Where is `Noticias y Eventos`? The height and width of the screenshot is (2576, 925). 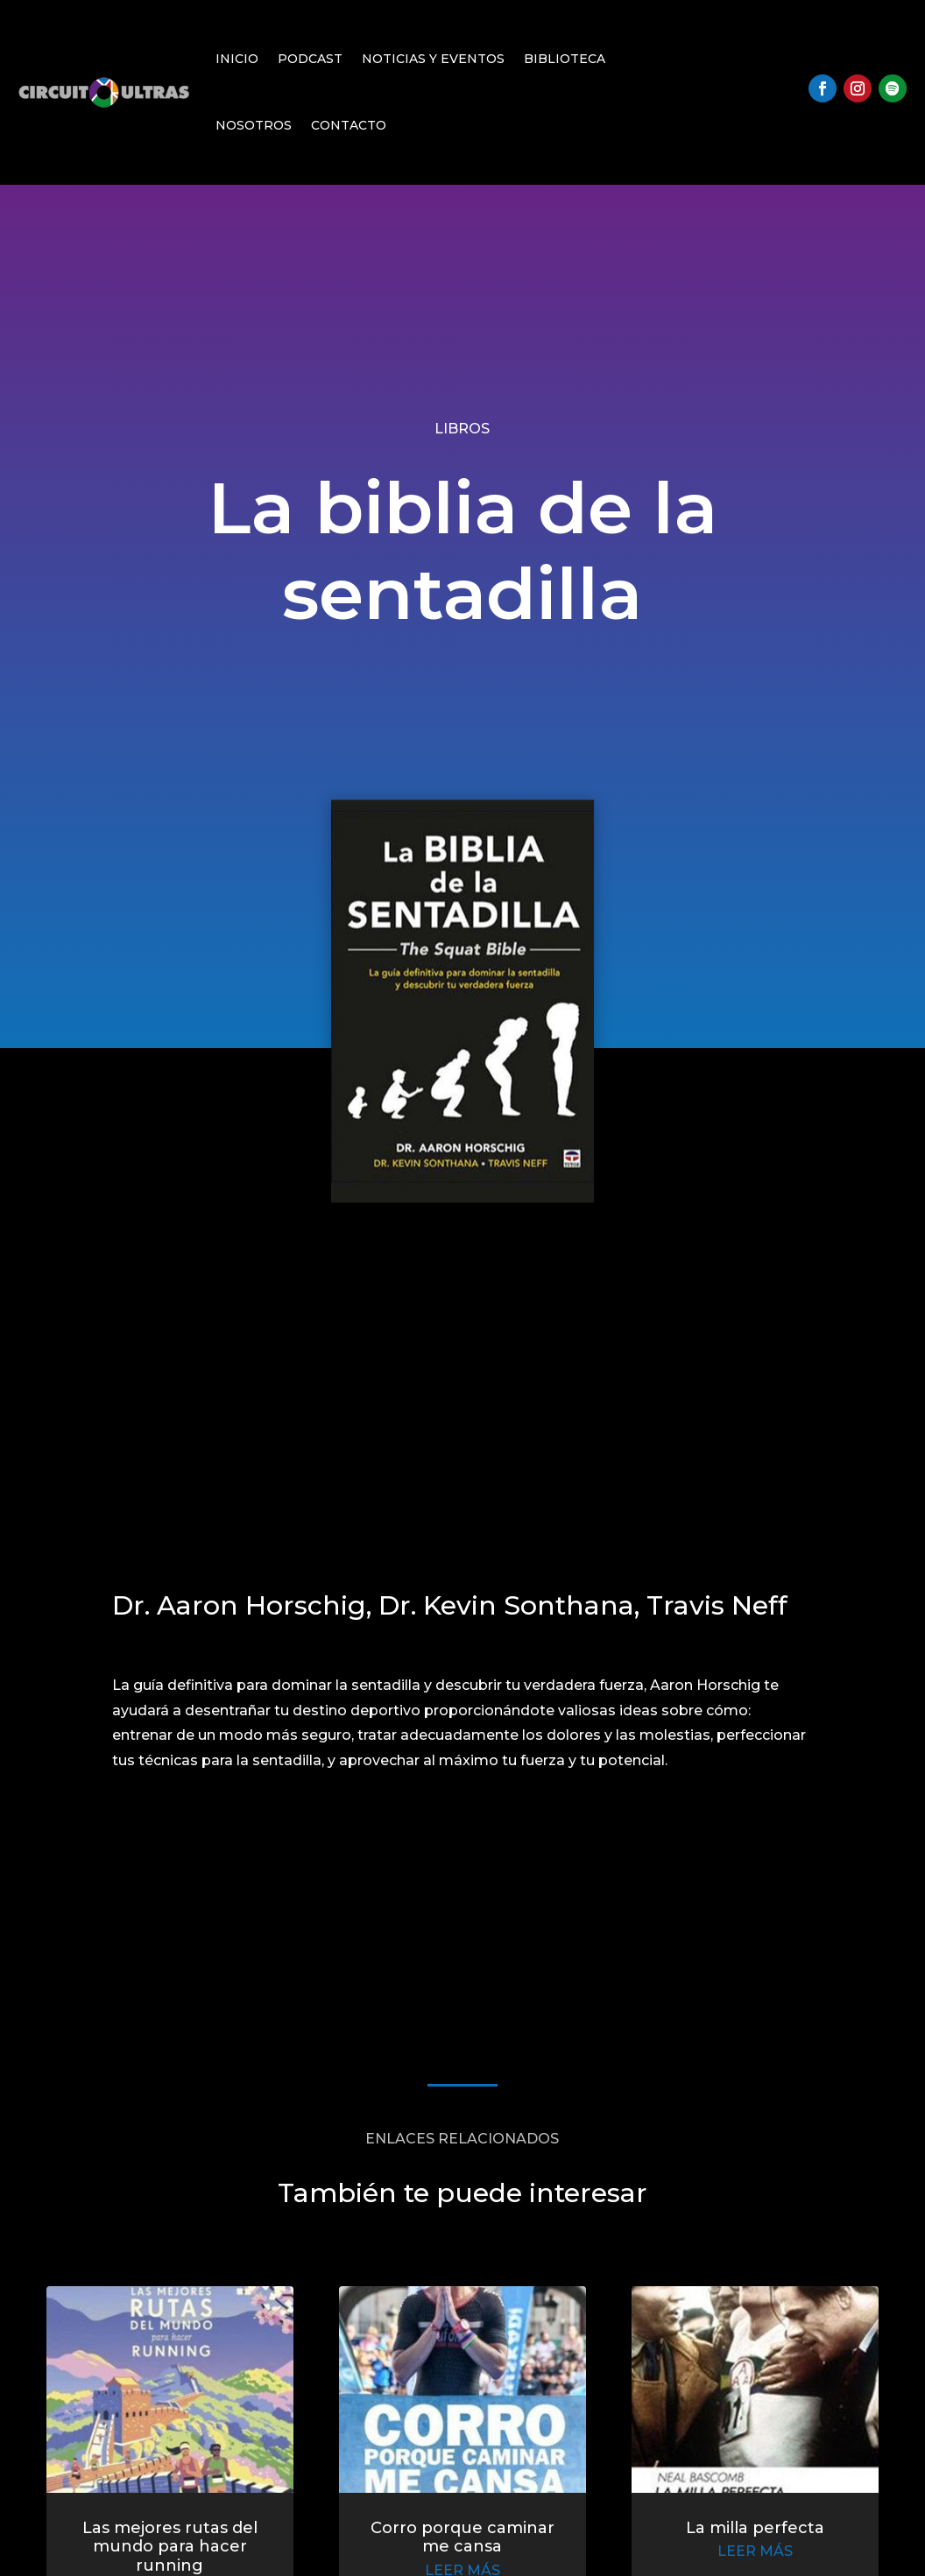
Noticias y Eventos is located at coordinates (433, 59).